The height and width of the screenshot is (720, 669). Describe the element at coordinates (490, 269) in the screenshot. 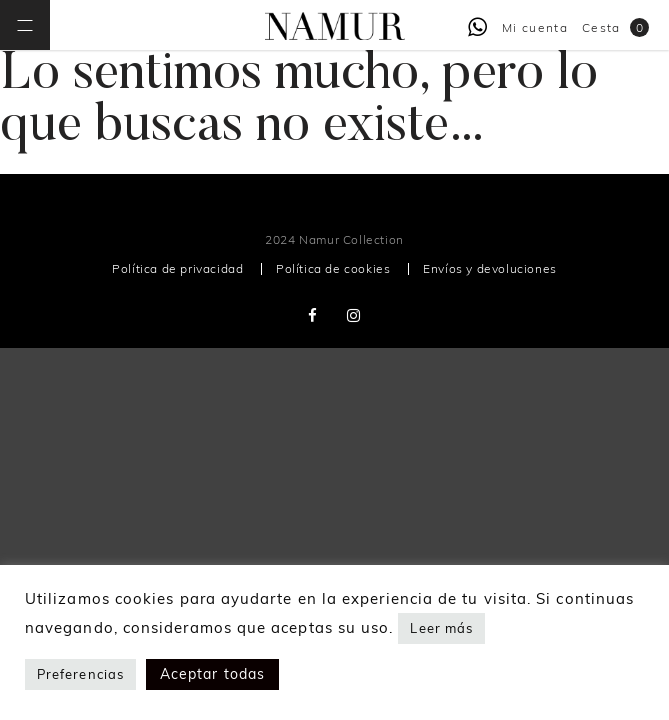

I see `Envíos y devoluciones` at that location.